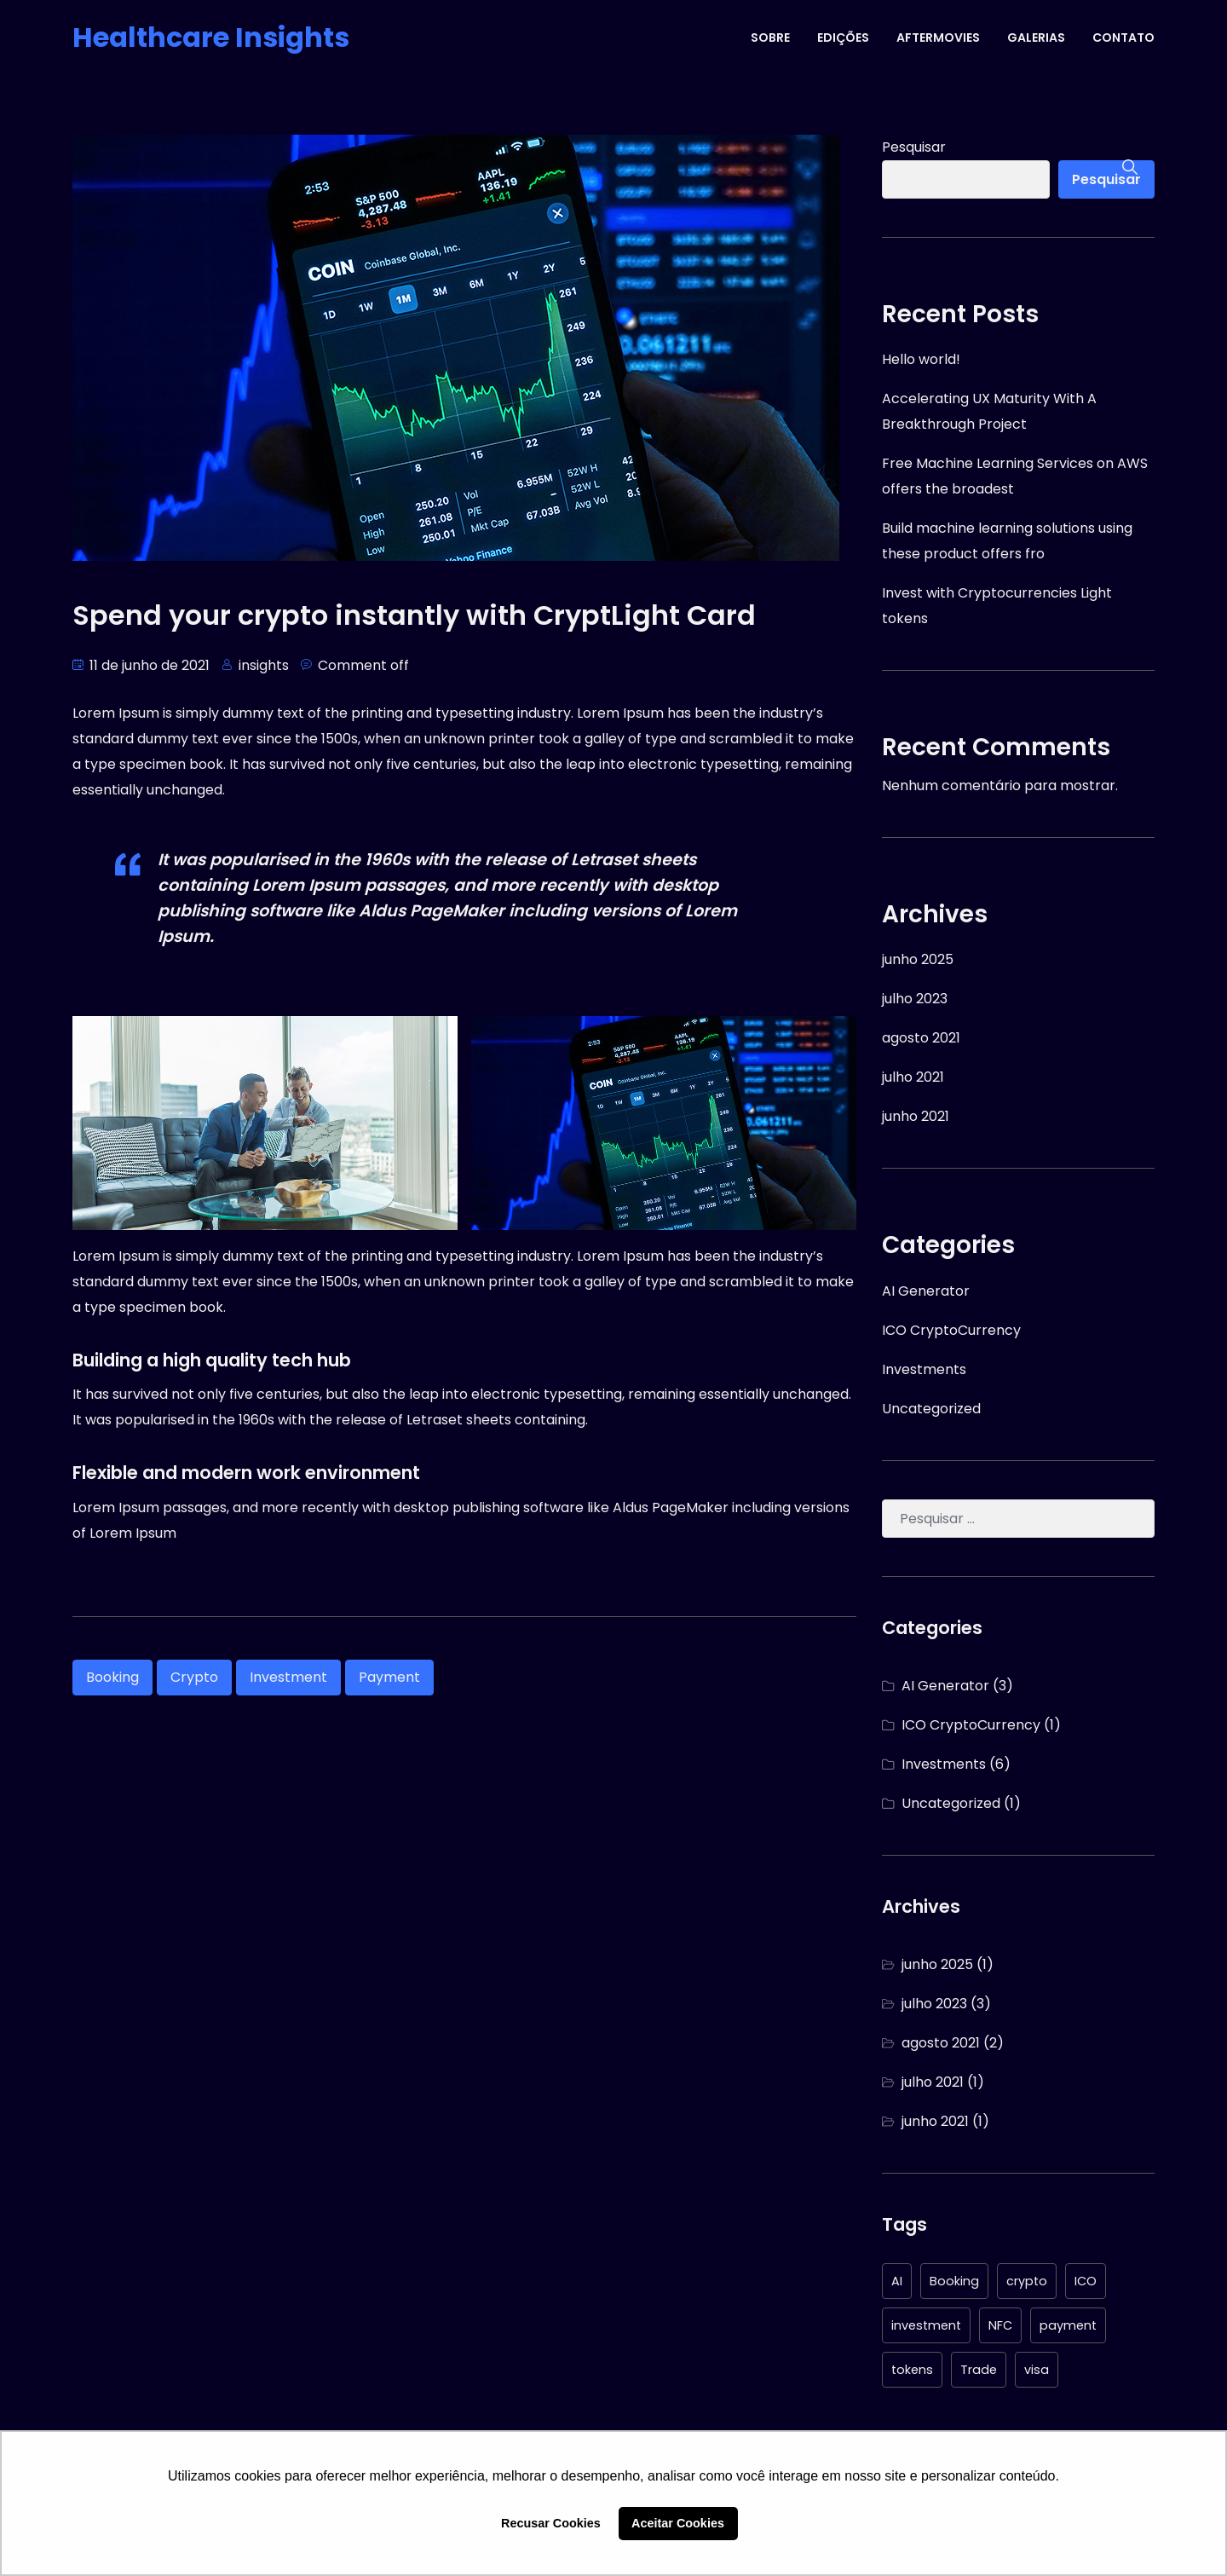 The width and height of the screenshot is (1227, 2576). Describe the element at coordinates (915, 998) in the screenshot. I see `julho 2023` at that location.